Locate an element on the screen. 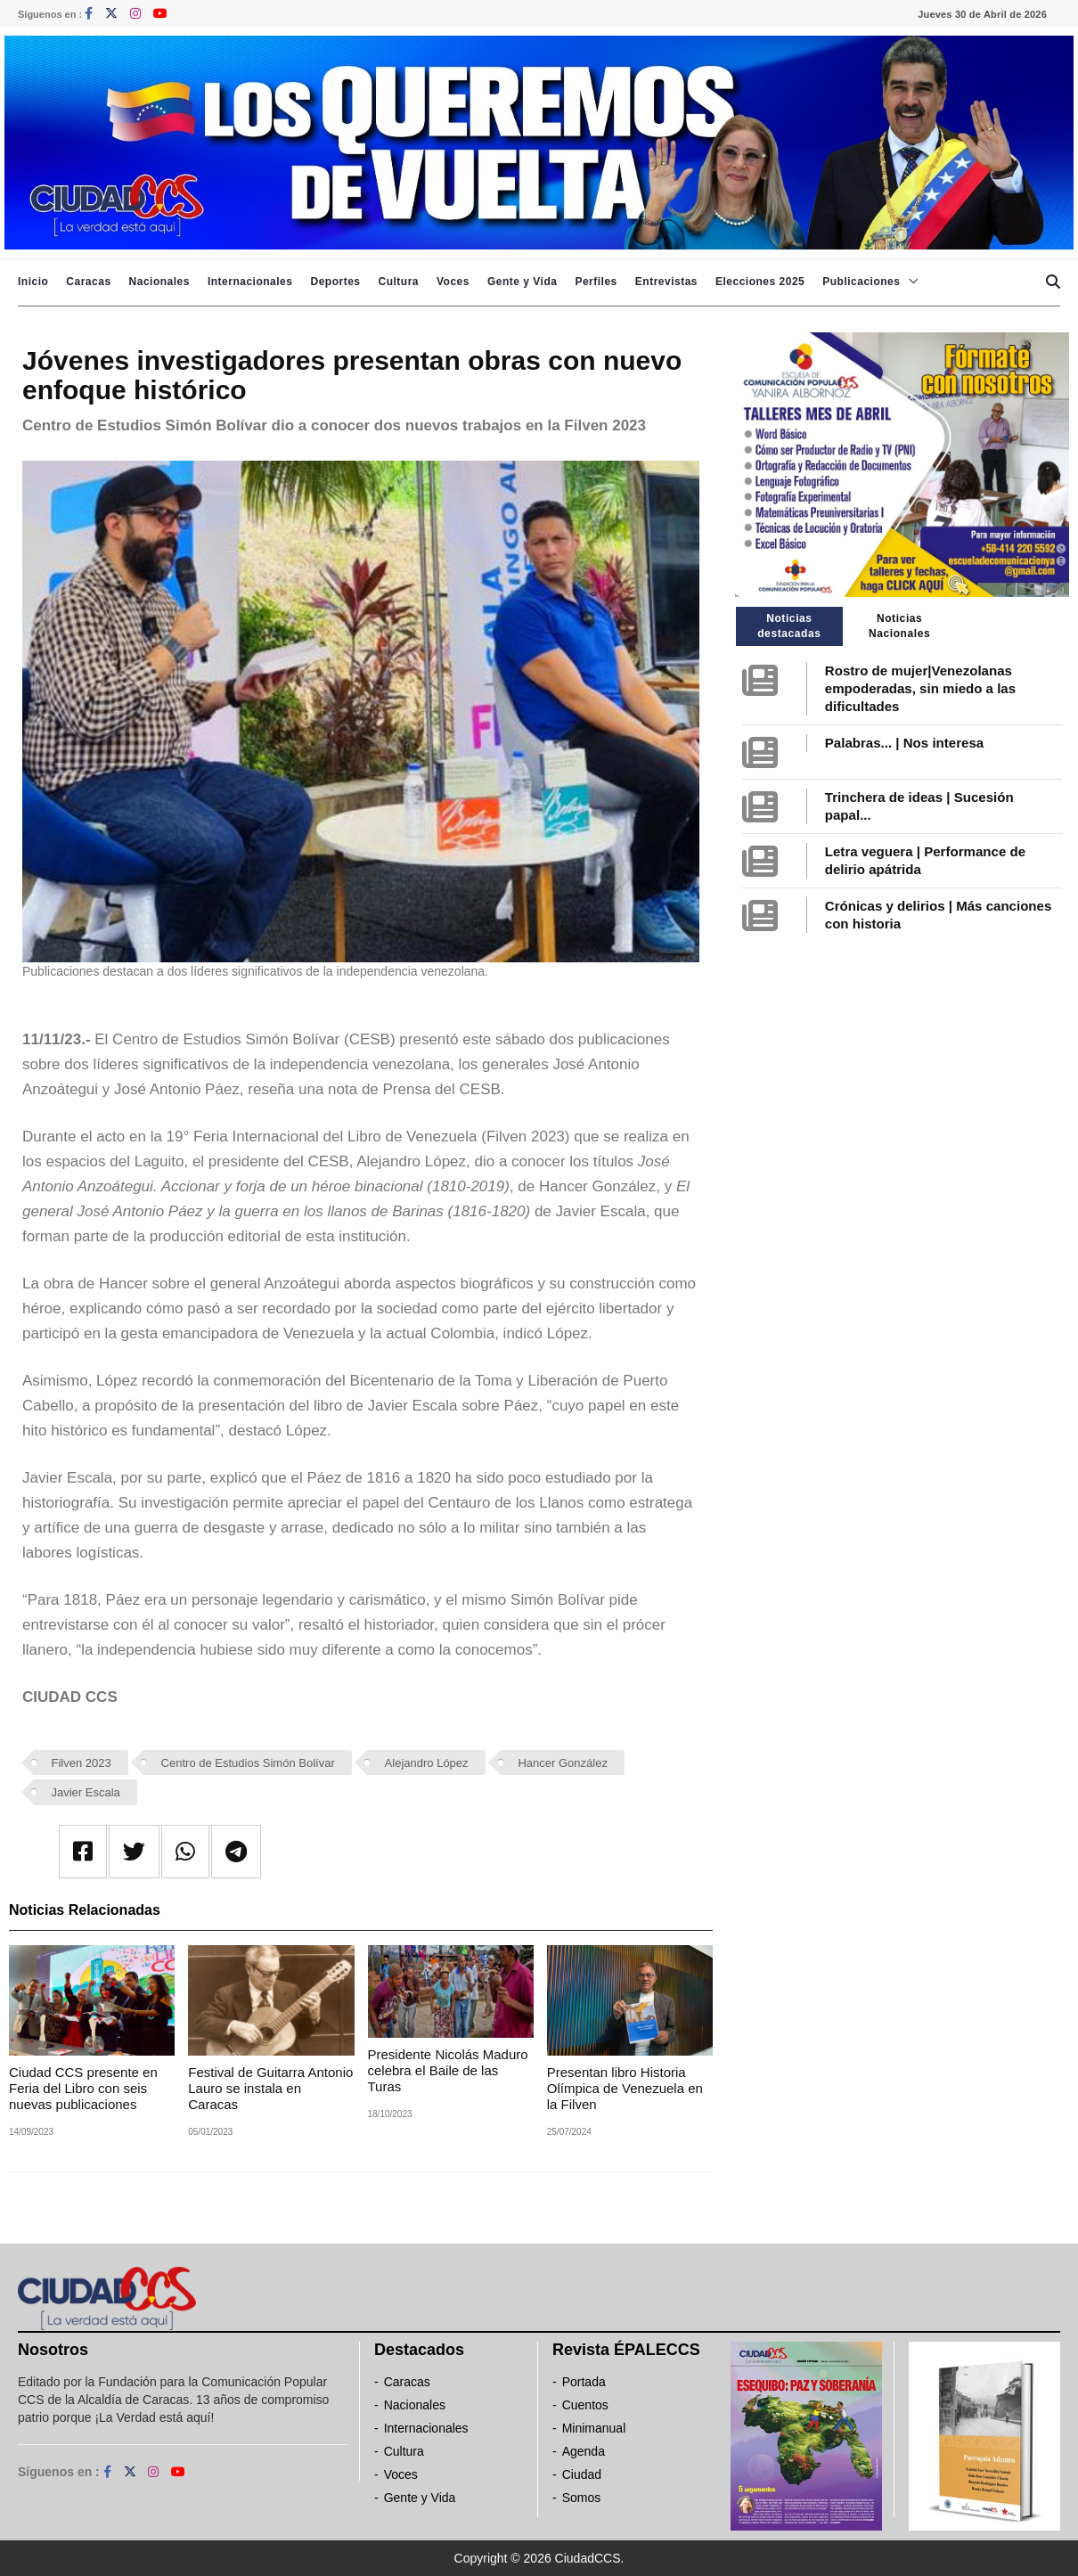  Noticias destacadas [tab] is located at coordinates (789, 626).